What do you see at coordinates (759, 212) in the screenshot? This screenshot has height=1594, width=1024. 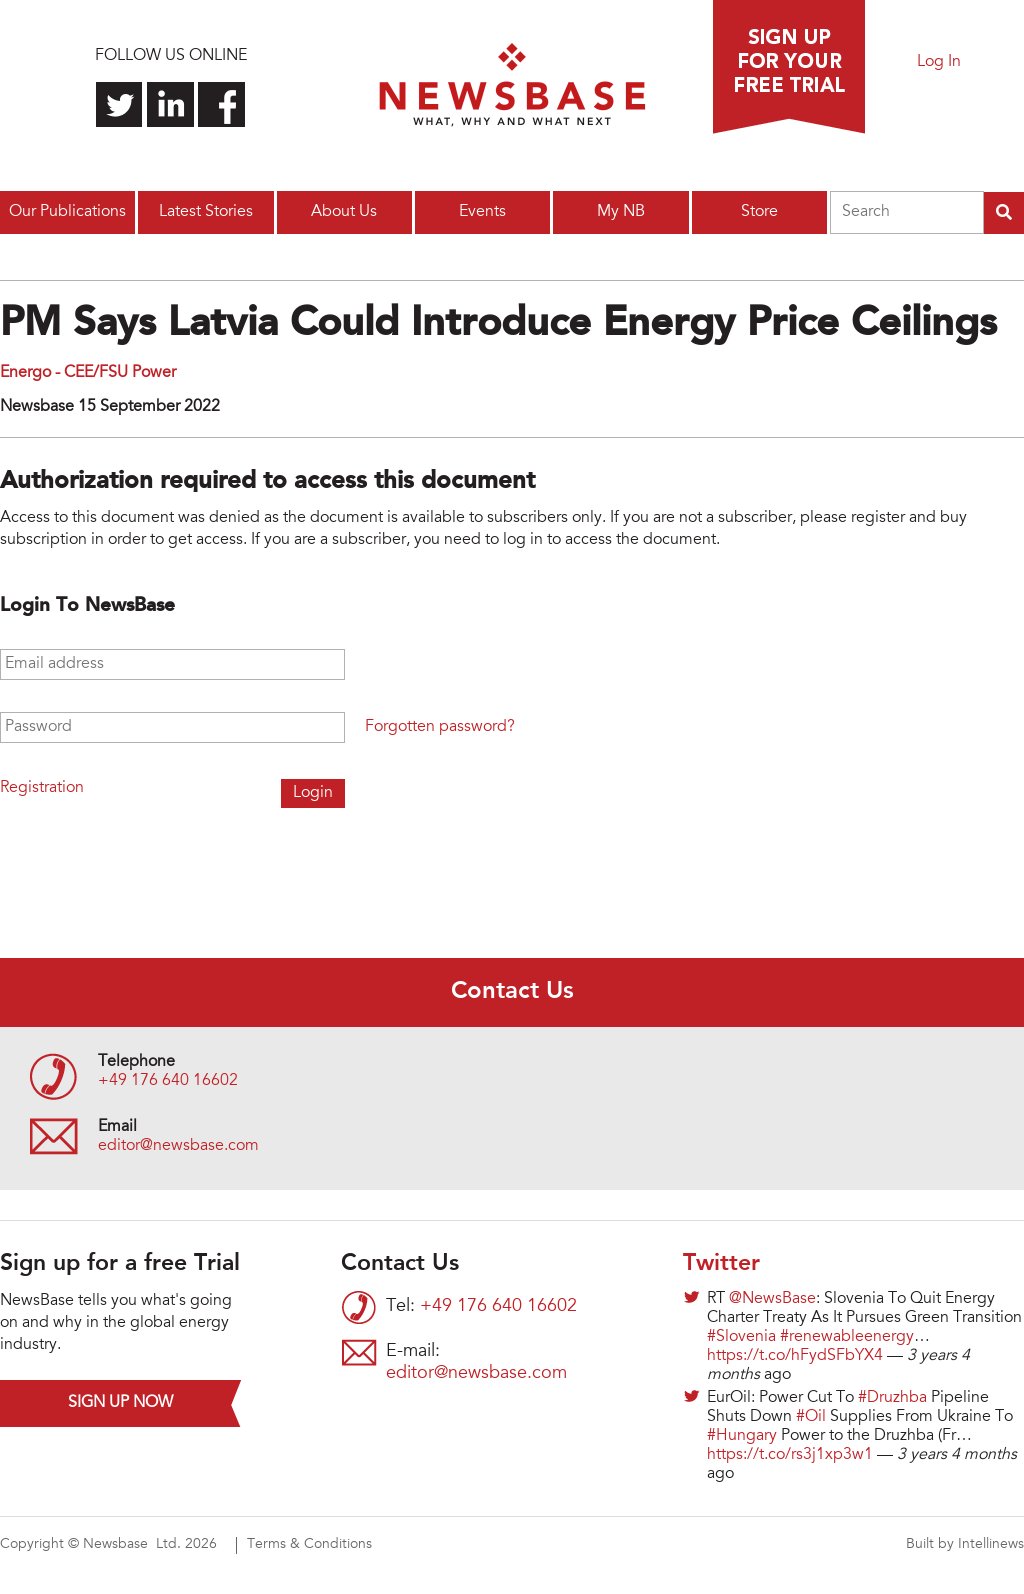 I see `Store` at bounding box center [759, 212].